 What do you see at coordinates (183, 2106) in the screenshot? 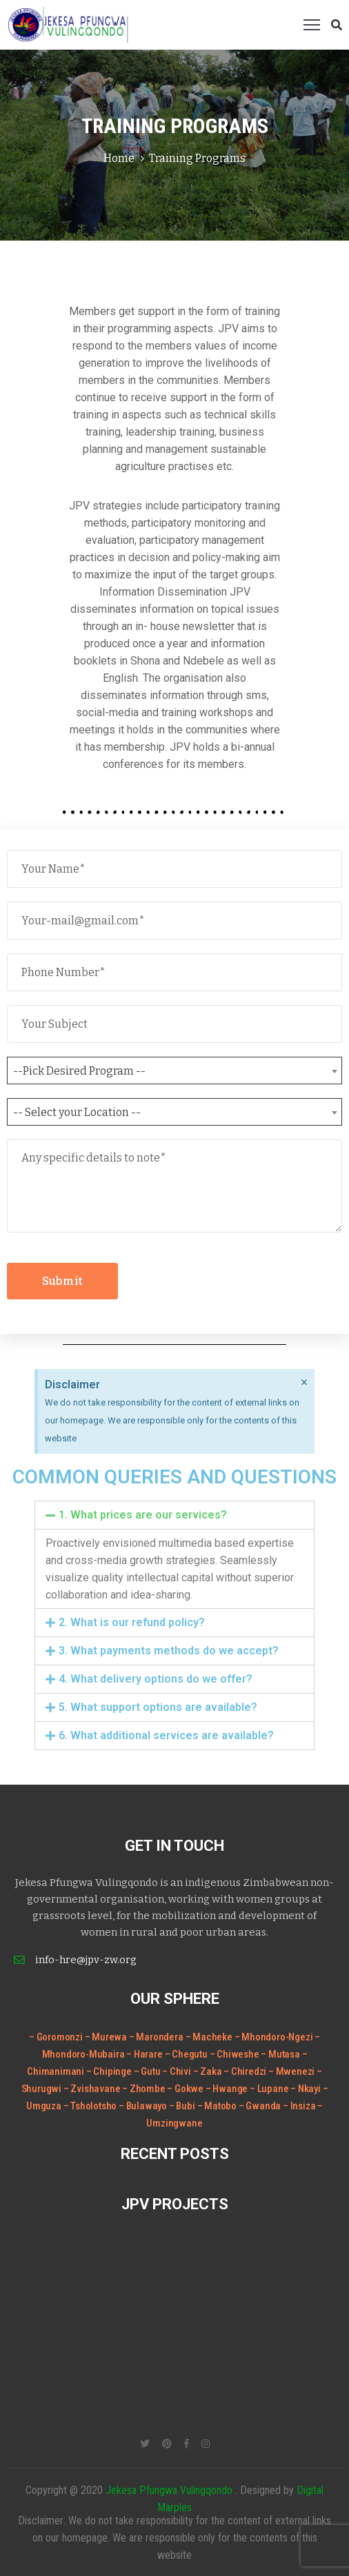
I see `– Bubi` at bounding box center [183, 2106].